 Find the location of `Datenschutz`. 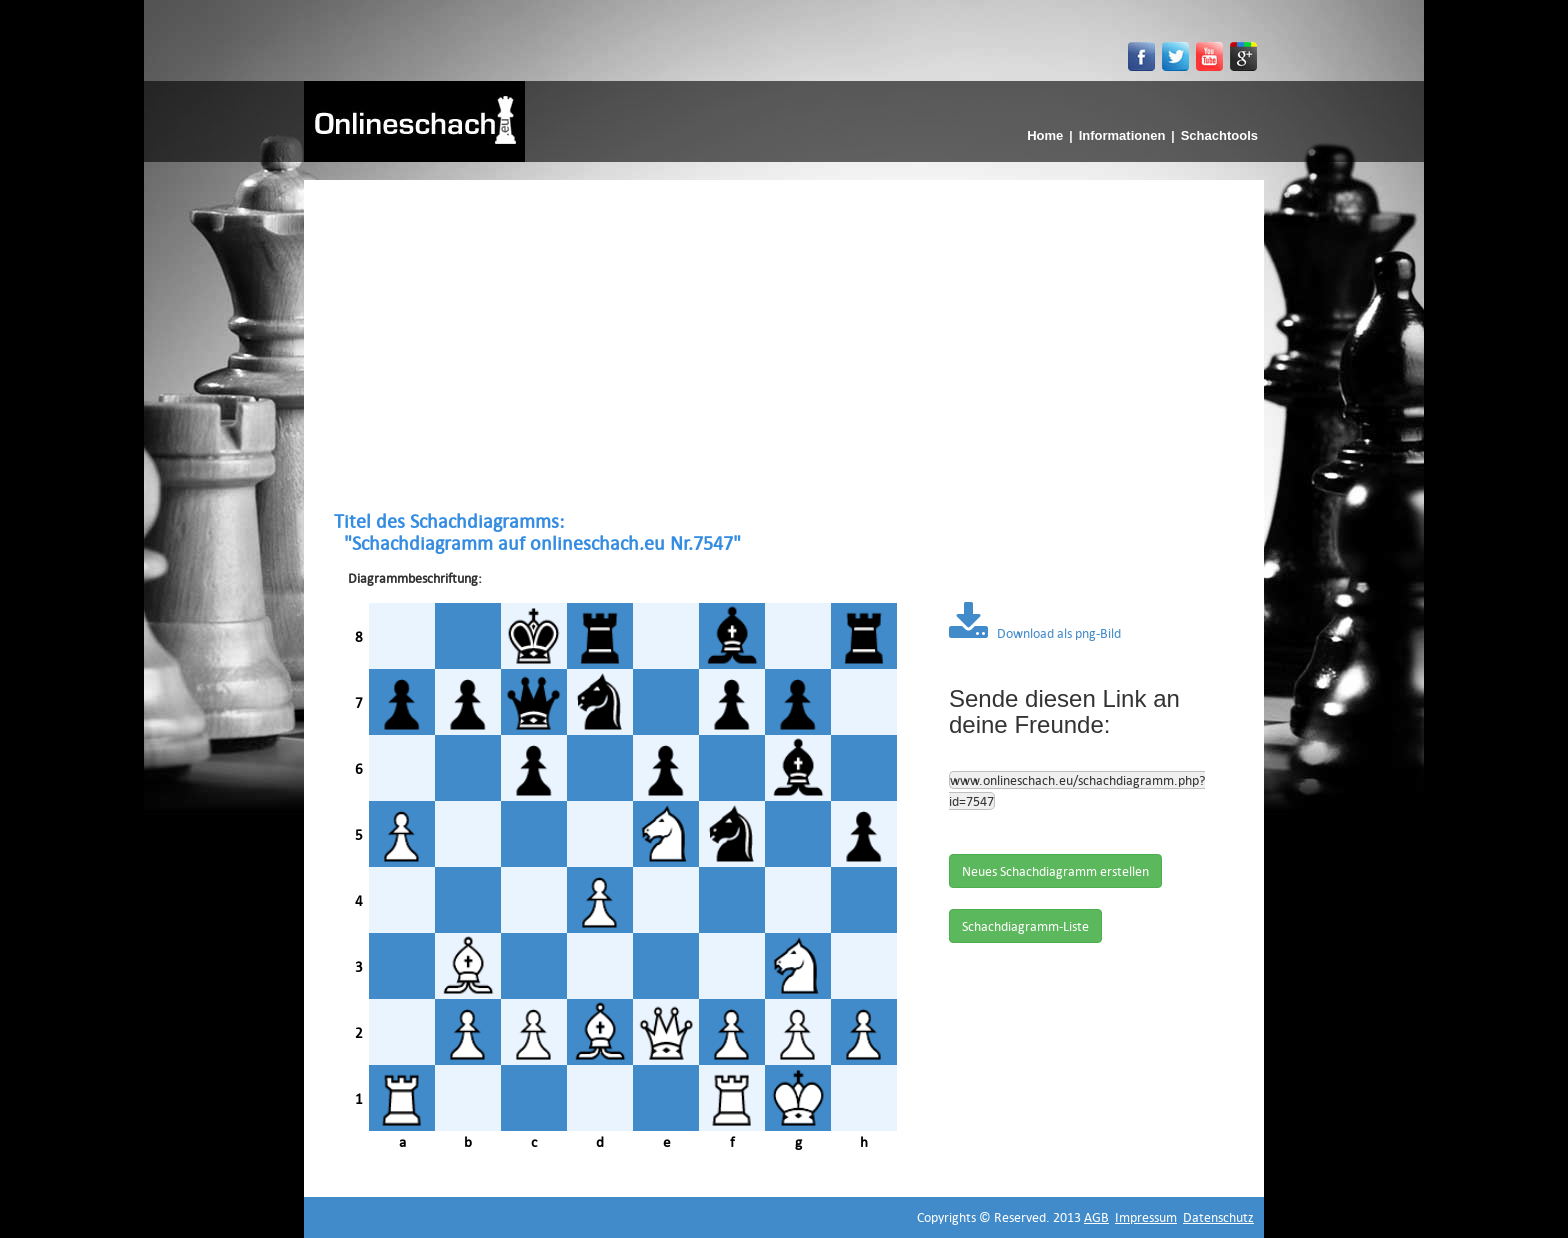

Datenschutz is located at coordinates (1218, 1217).